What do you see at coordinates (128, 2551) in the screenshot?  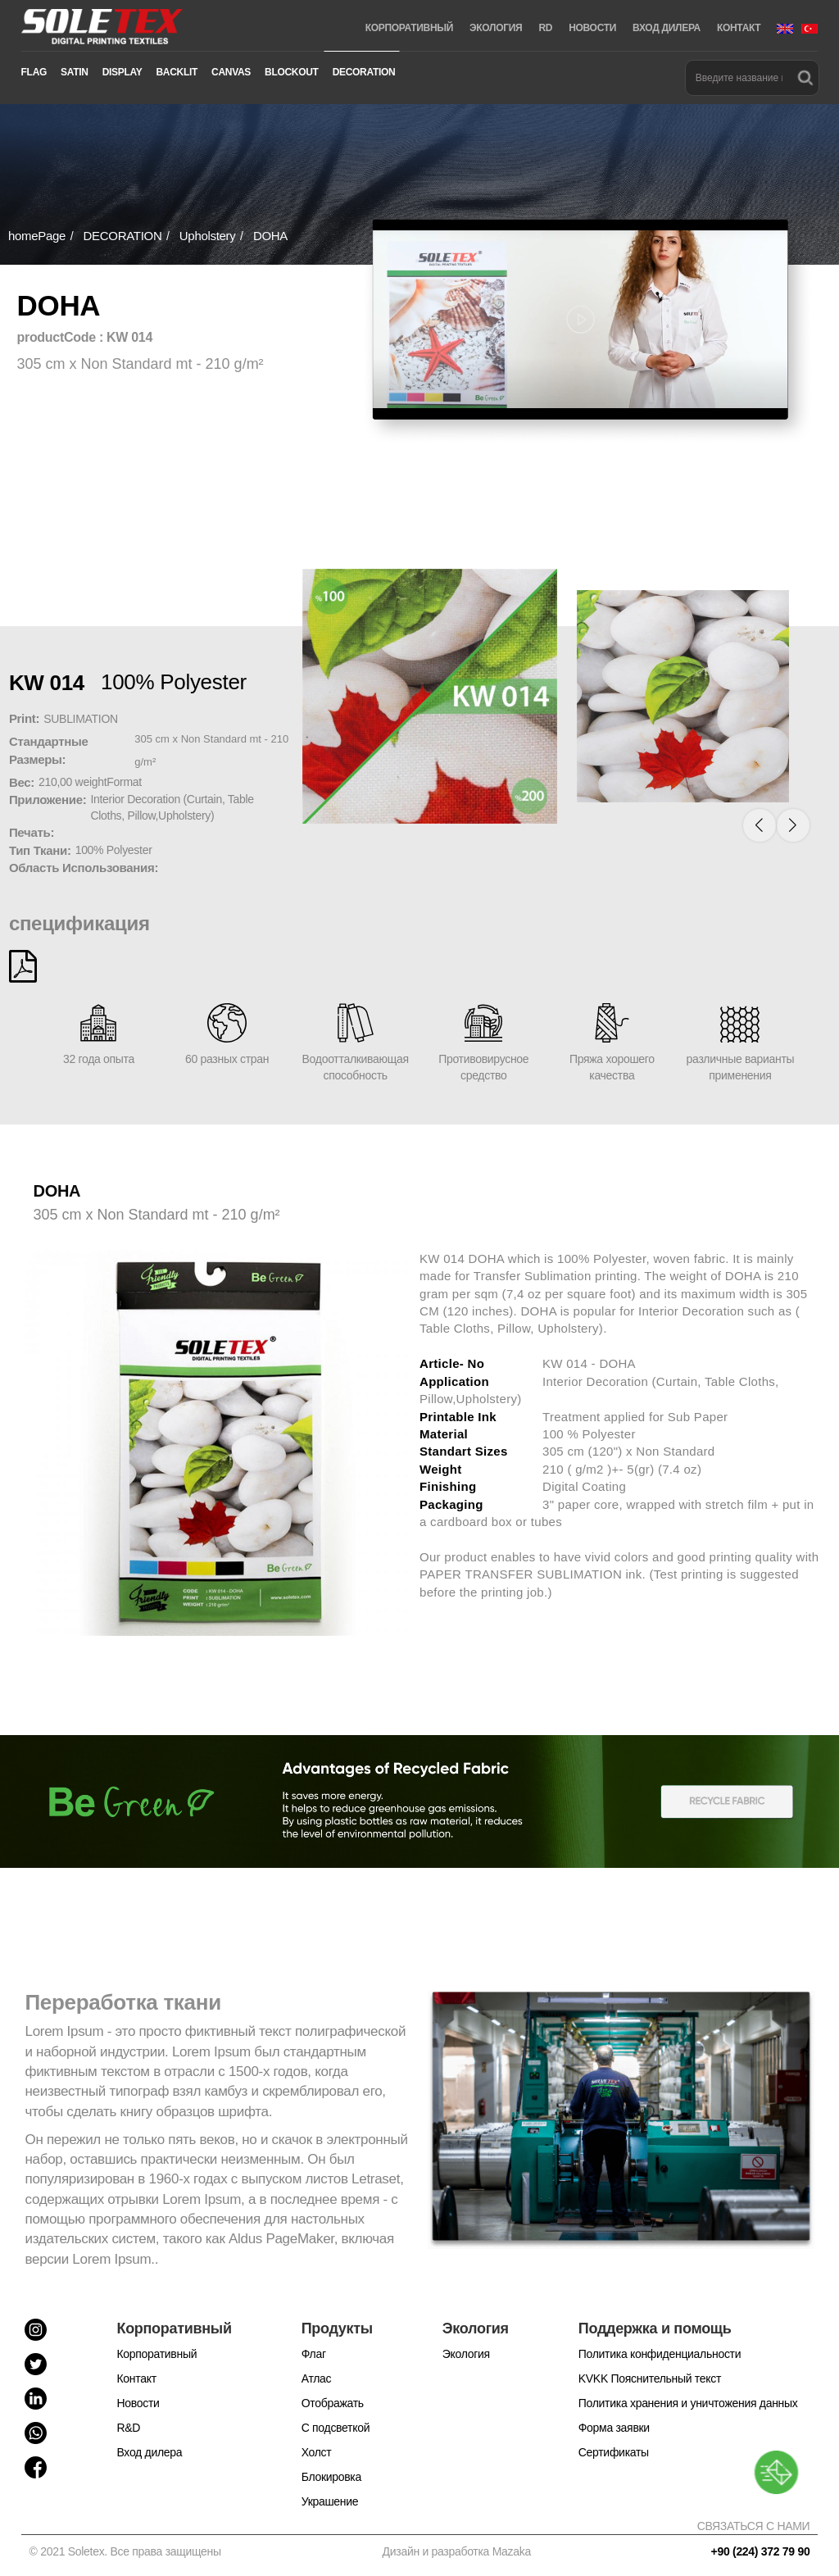 I see `© 2021 Soletex. Все права защищены` at bounding box center [128, 2551].